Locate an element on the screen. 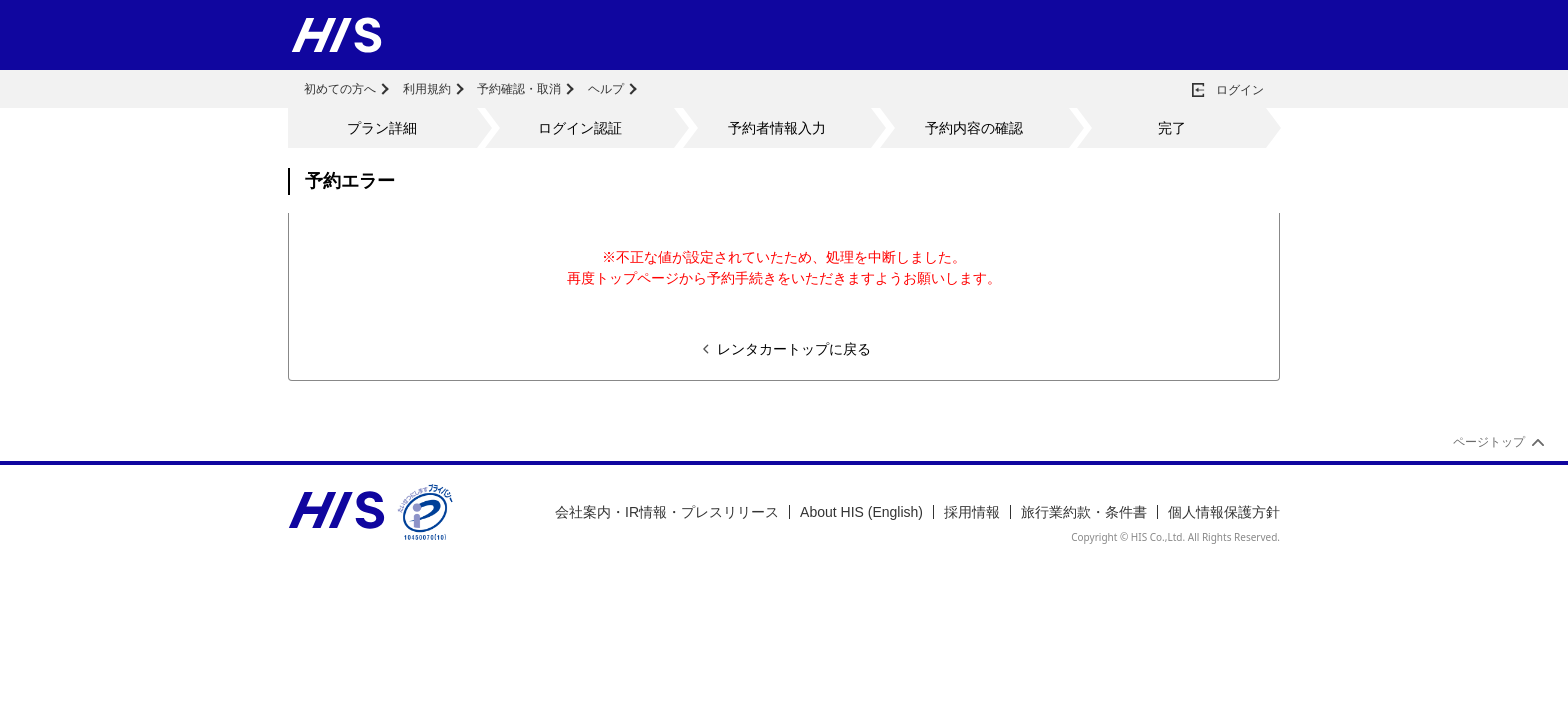  個人情報保護方針 is located at coordinates (1224, 512).